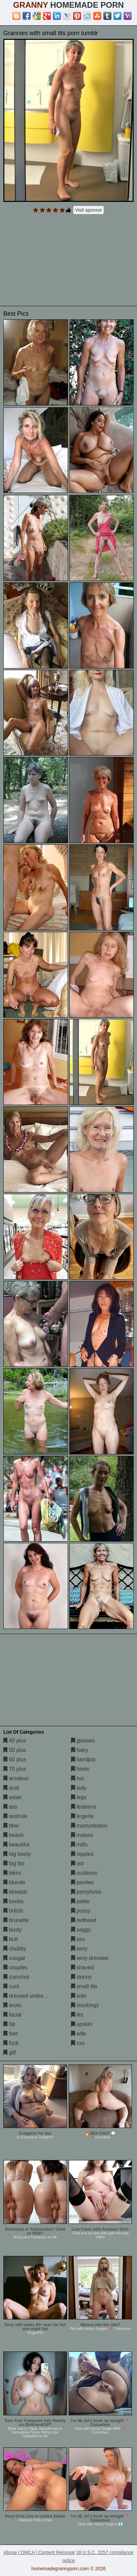 The height and width of the screenshot is (2576, 137). Describe the element at coordinates (82, 1816) in the screenshot. I see `lingerie` at that location.